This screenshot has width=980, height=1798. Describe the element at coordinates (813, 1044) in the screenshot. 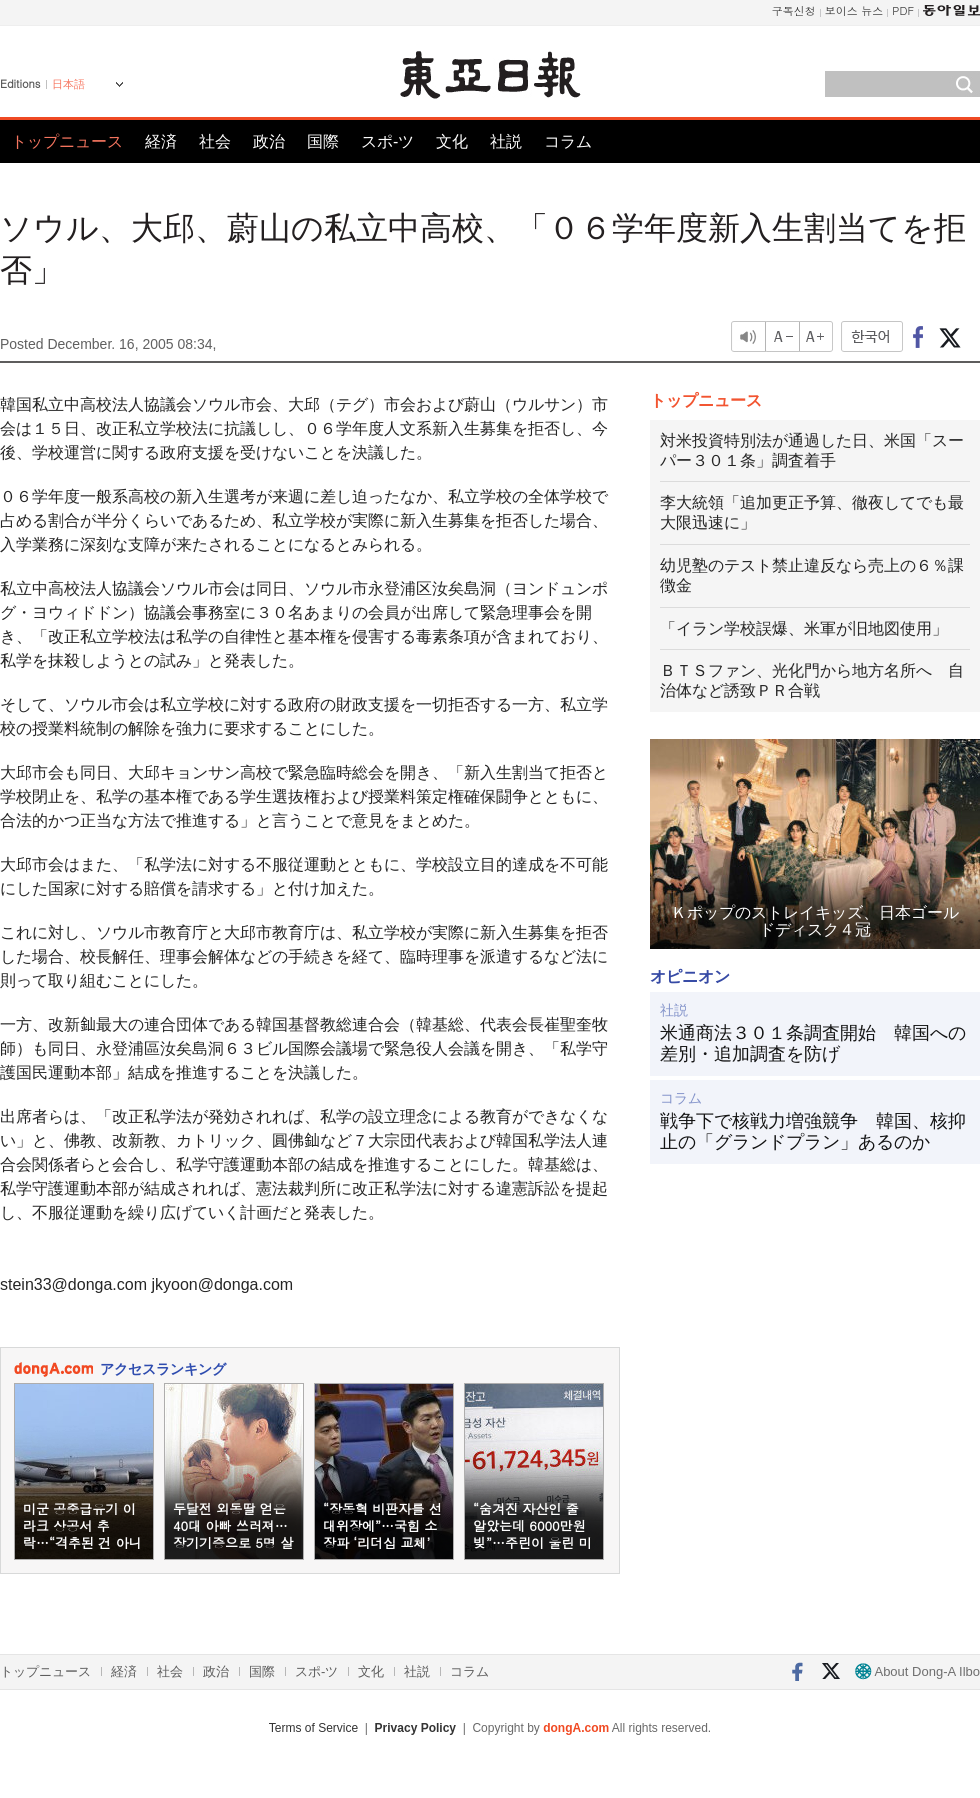

I see `米通商法３０１条調査開始 韓国への差別・追加調査を防げ` at that location.